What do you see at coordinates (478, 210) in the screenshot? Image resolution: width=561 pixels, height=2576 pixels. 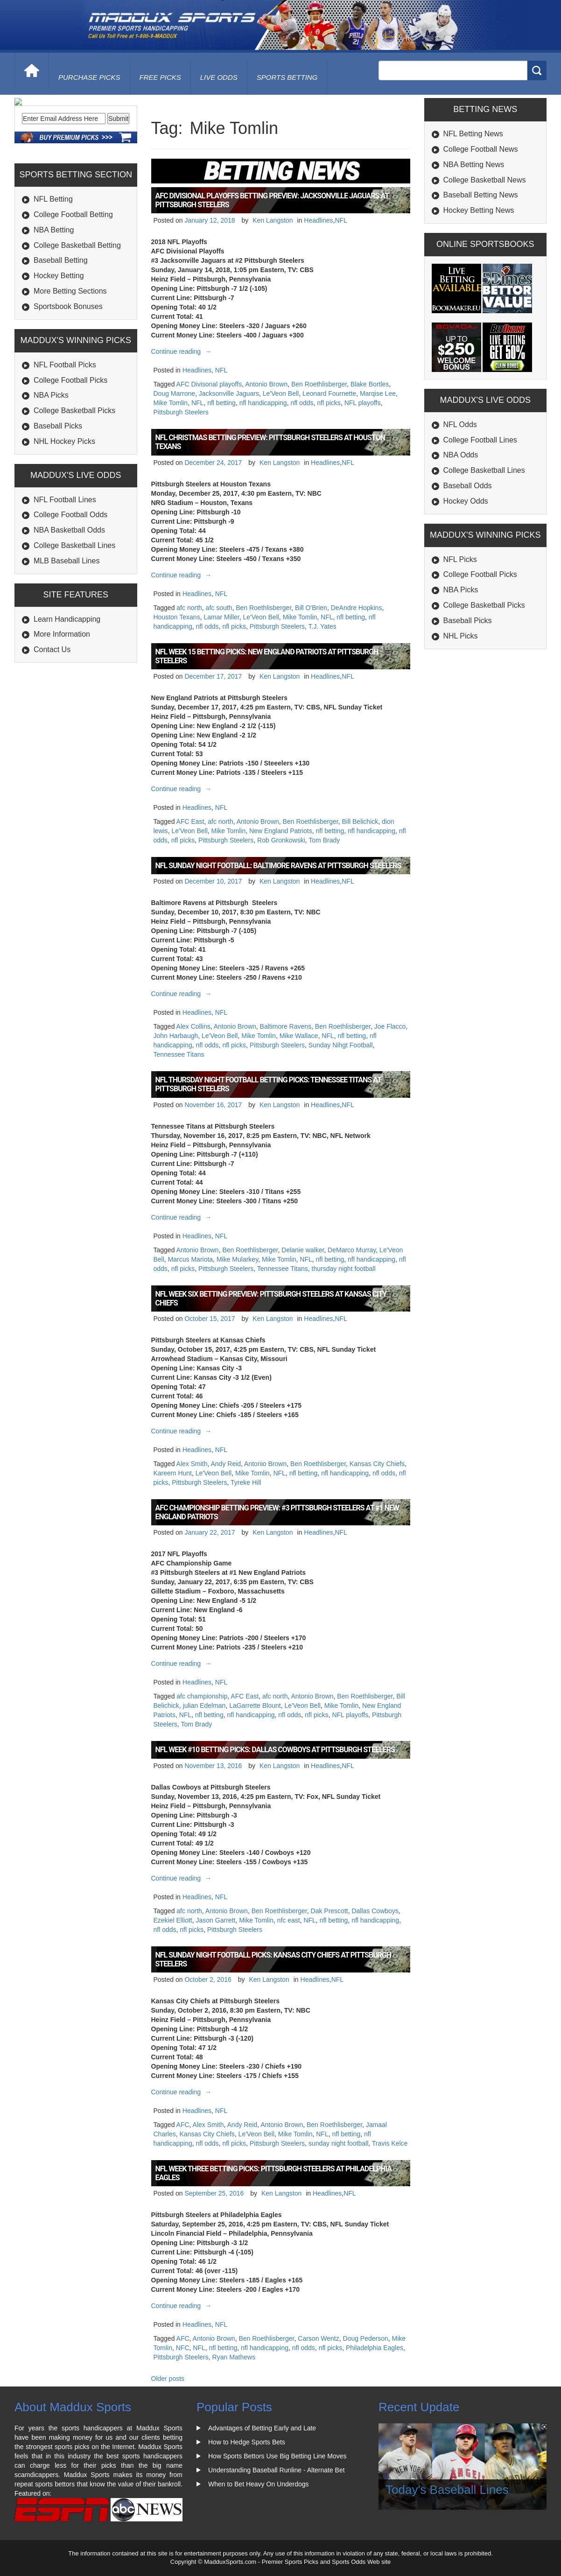 I see `Hockey Betting News` at bounding box center [478, 210].